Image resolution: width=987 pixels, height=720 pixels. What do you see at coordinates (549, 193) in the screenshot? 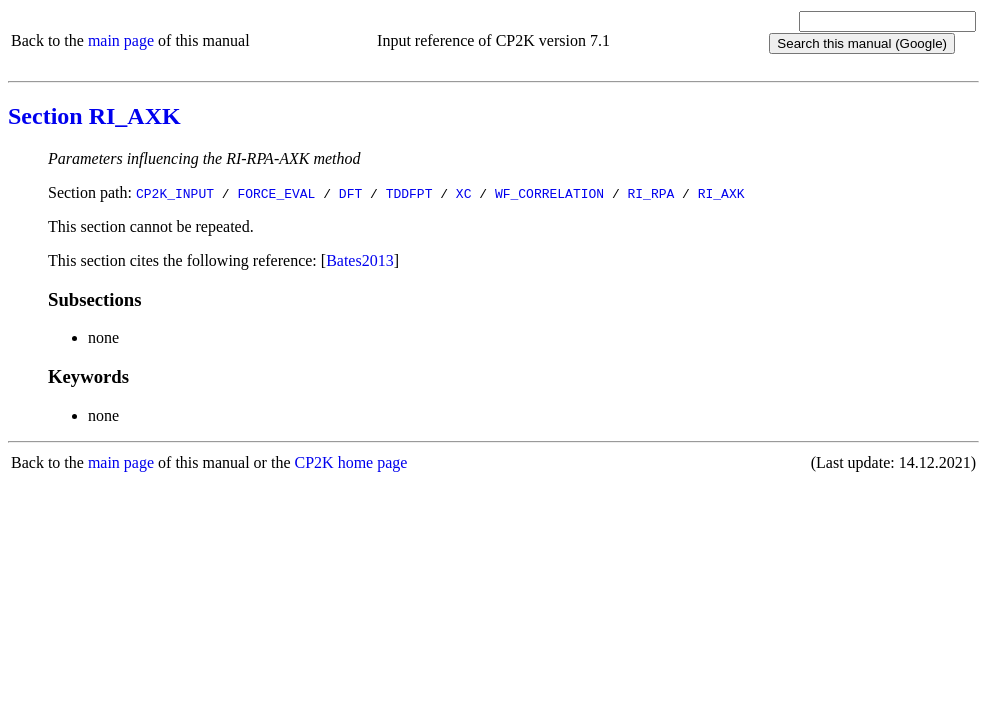
I see `WF_CORRELATION` at bounding box center [549, 193].